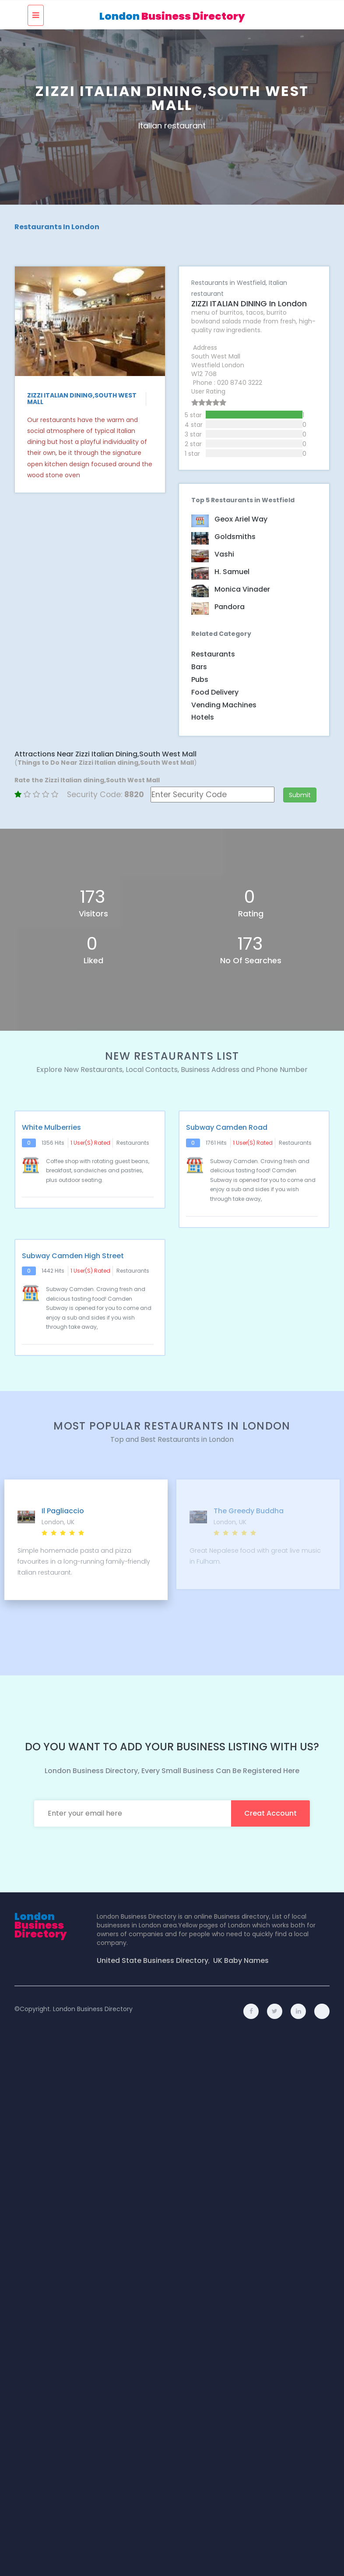 The width and height of the screenshot is (344, 2576). I want to click on Pubs, so click(199, 679).